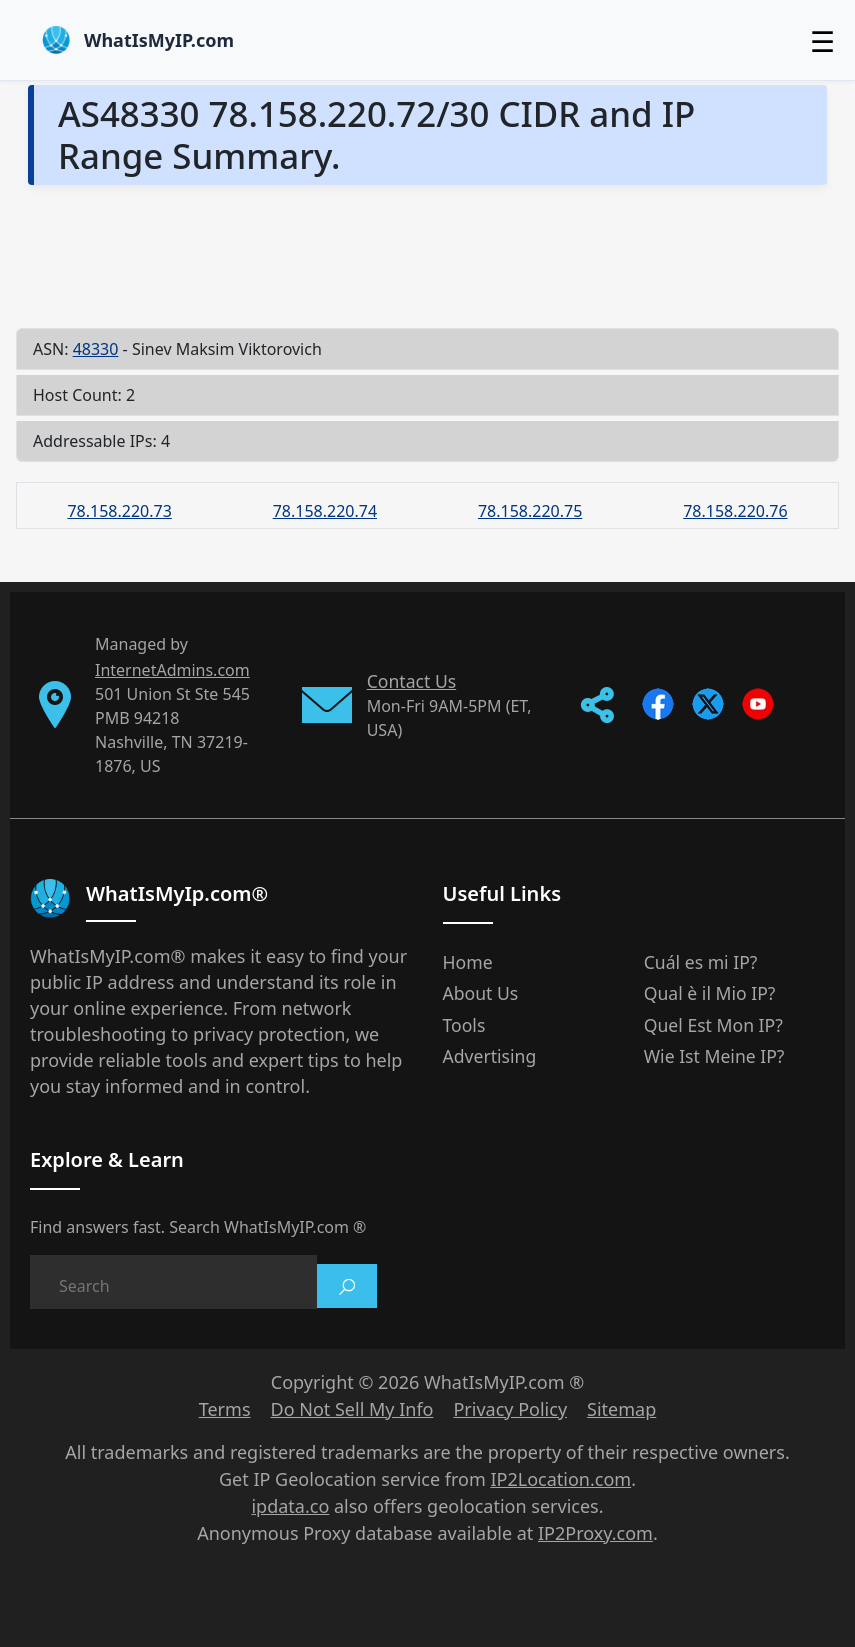 The width and height of the screenshot is (855, 1647). I want to click on Quel Est Mon IP?, so click(713, 1025).